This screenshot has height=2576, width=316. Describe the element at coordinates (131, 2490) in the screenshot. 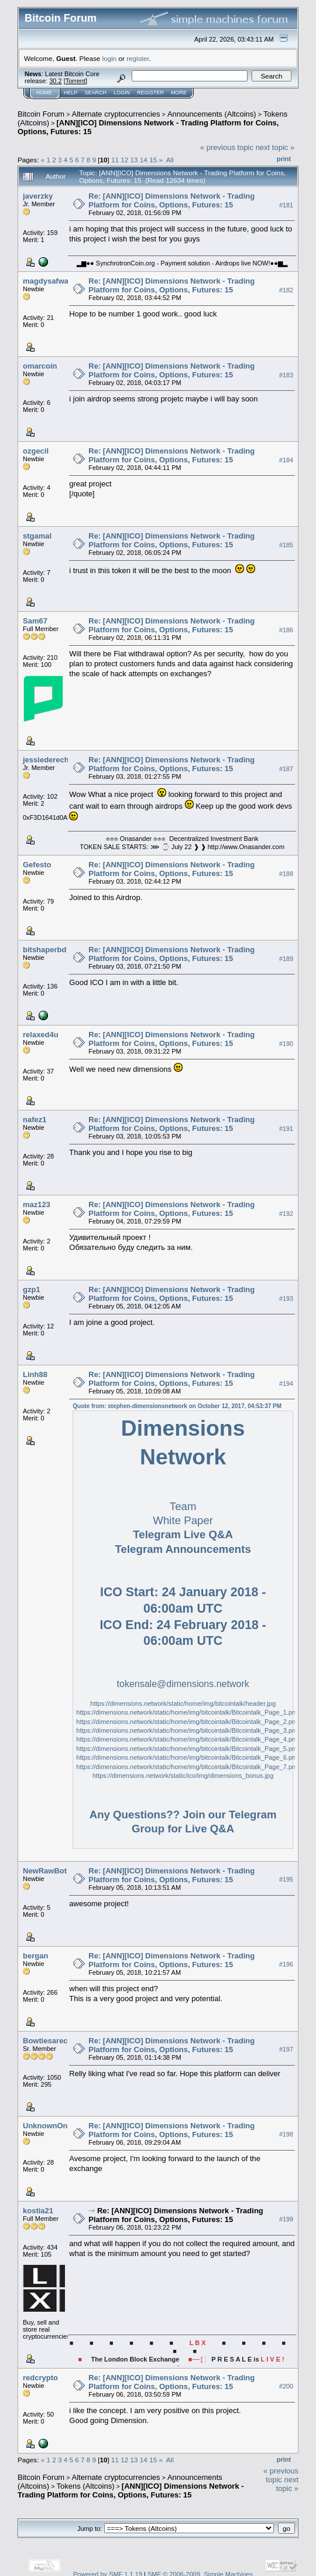

I see `[ANN][ICO] Dimensions Network - Trading Platform for Coins, Options, Futures: 15` at that location.